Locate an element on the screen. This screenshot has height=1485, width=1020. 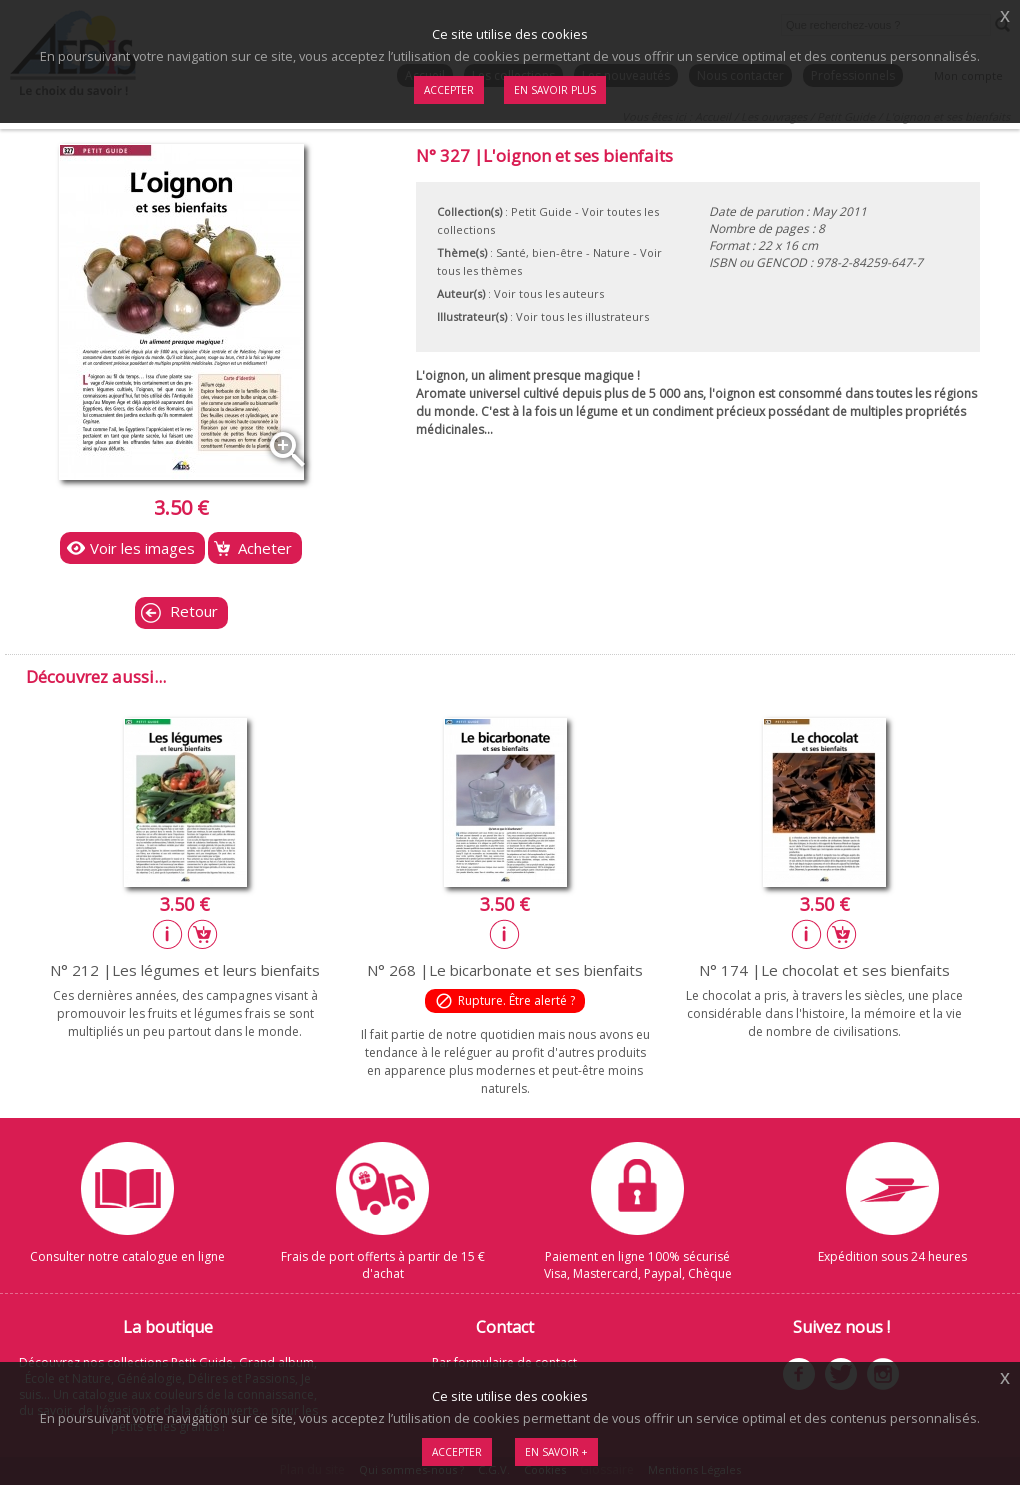
Nature is located at coordinates (611, 252).